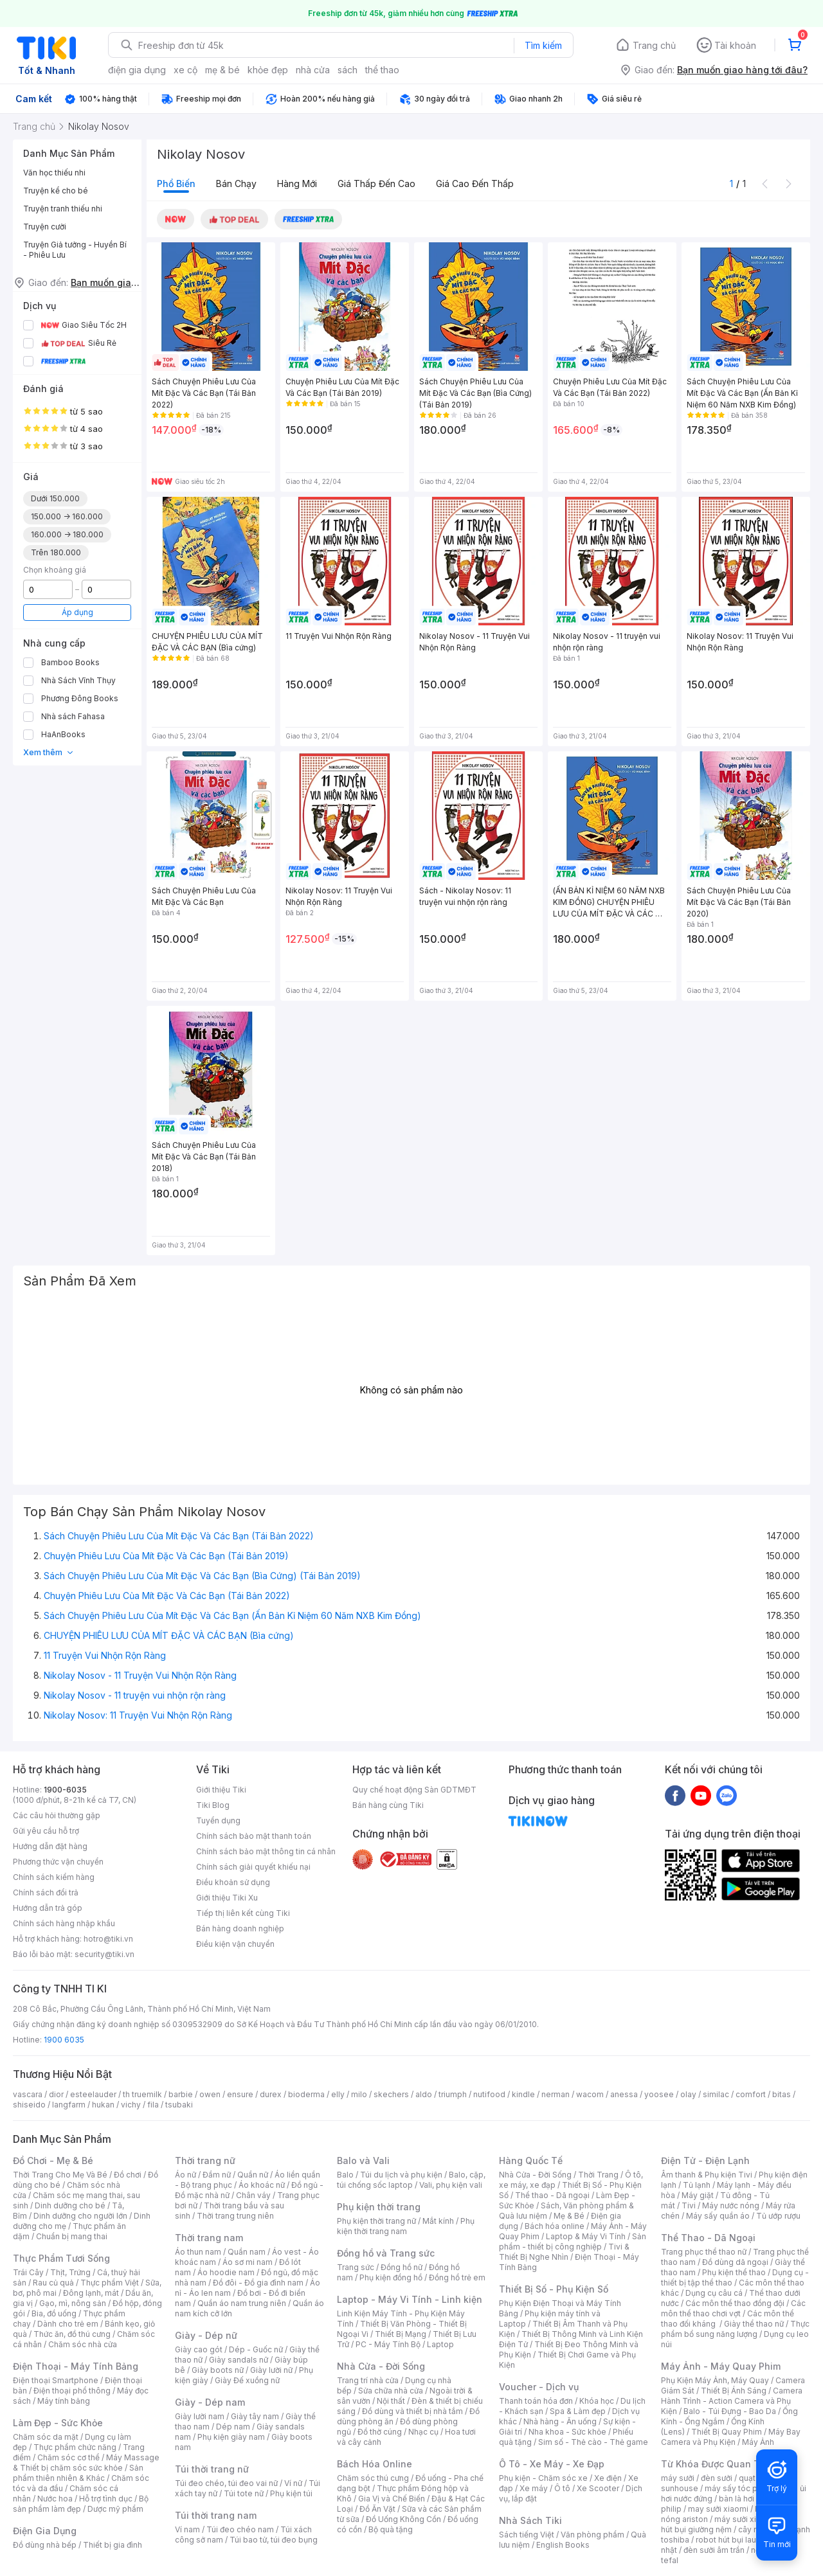  What do you see at coordinates (718, 2509) in the screenshot?
I see `may sưởi xiaomi` at bounding box center [718, 2509].